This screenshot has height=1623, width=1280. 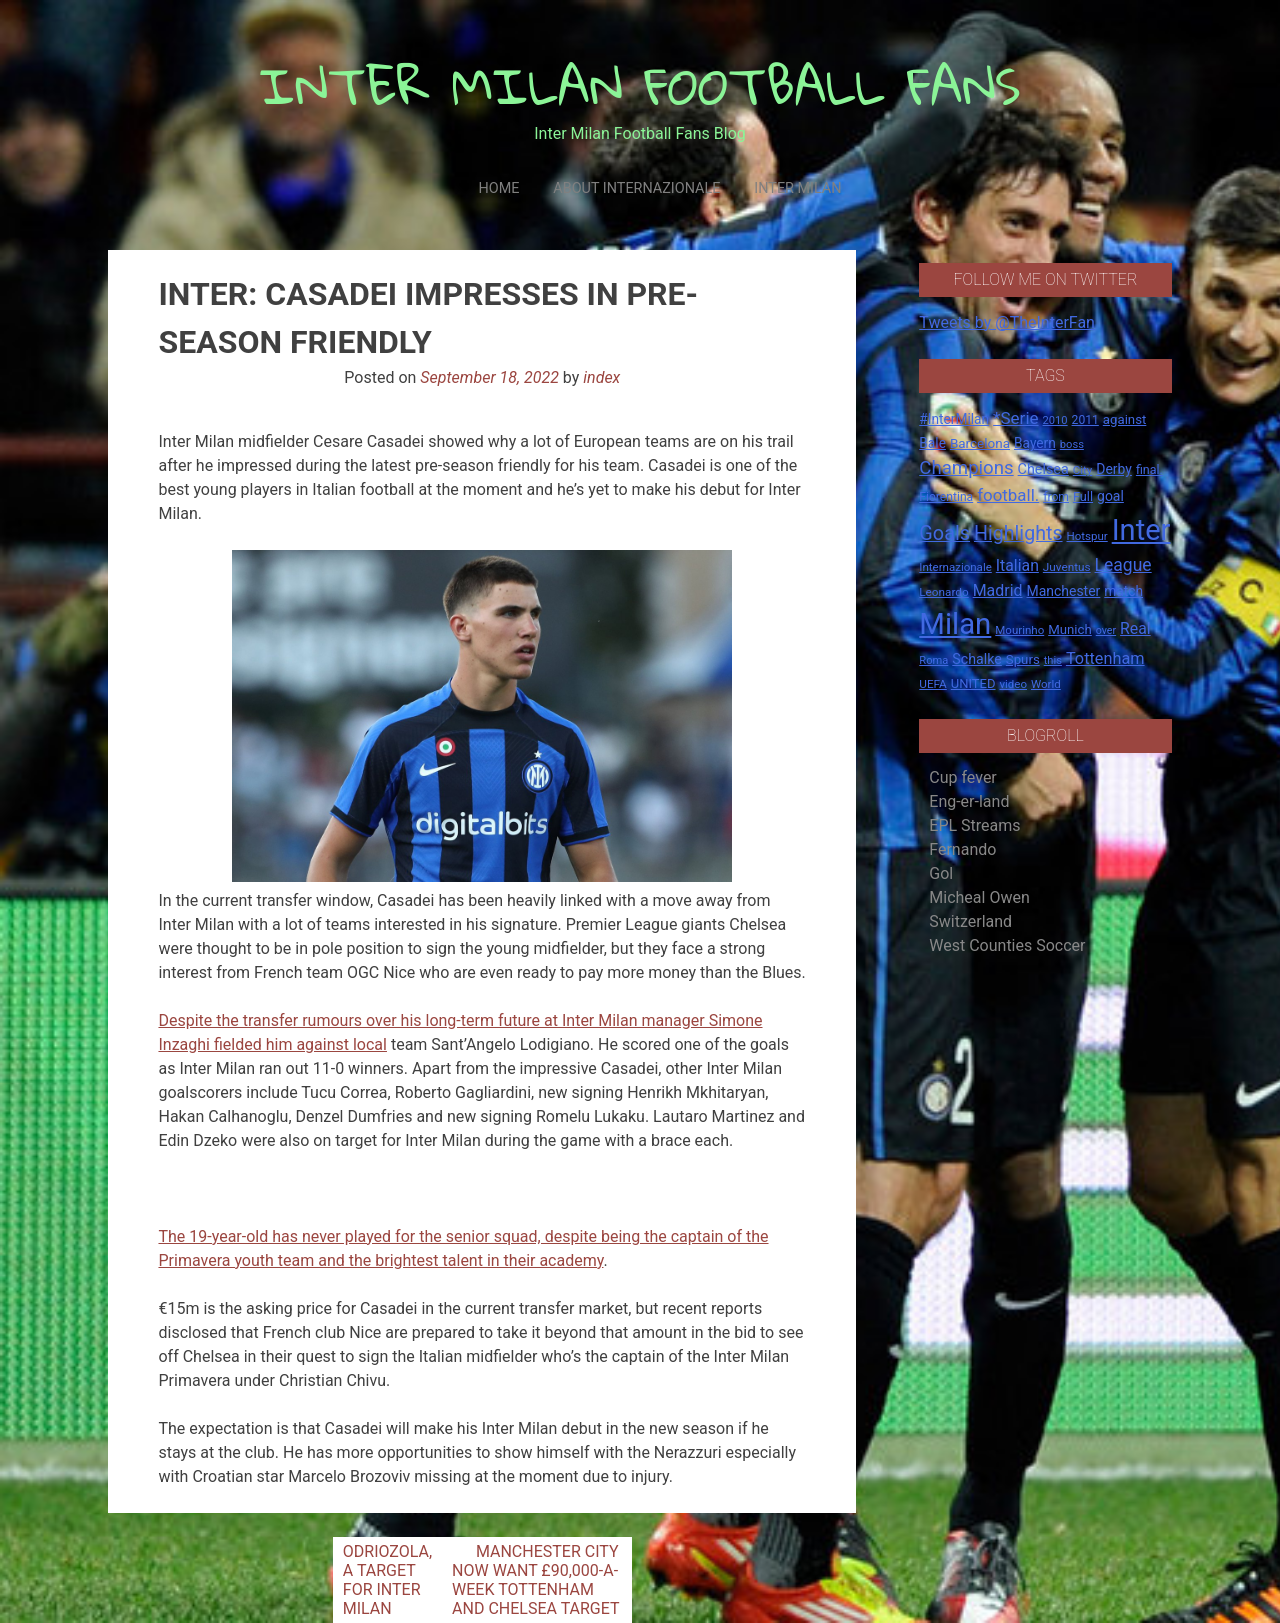 I want to click on 2010 [2010 (13 items)], so click(x=1055, y=420).